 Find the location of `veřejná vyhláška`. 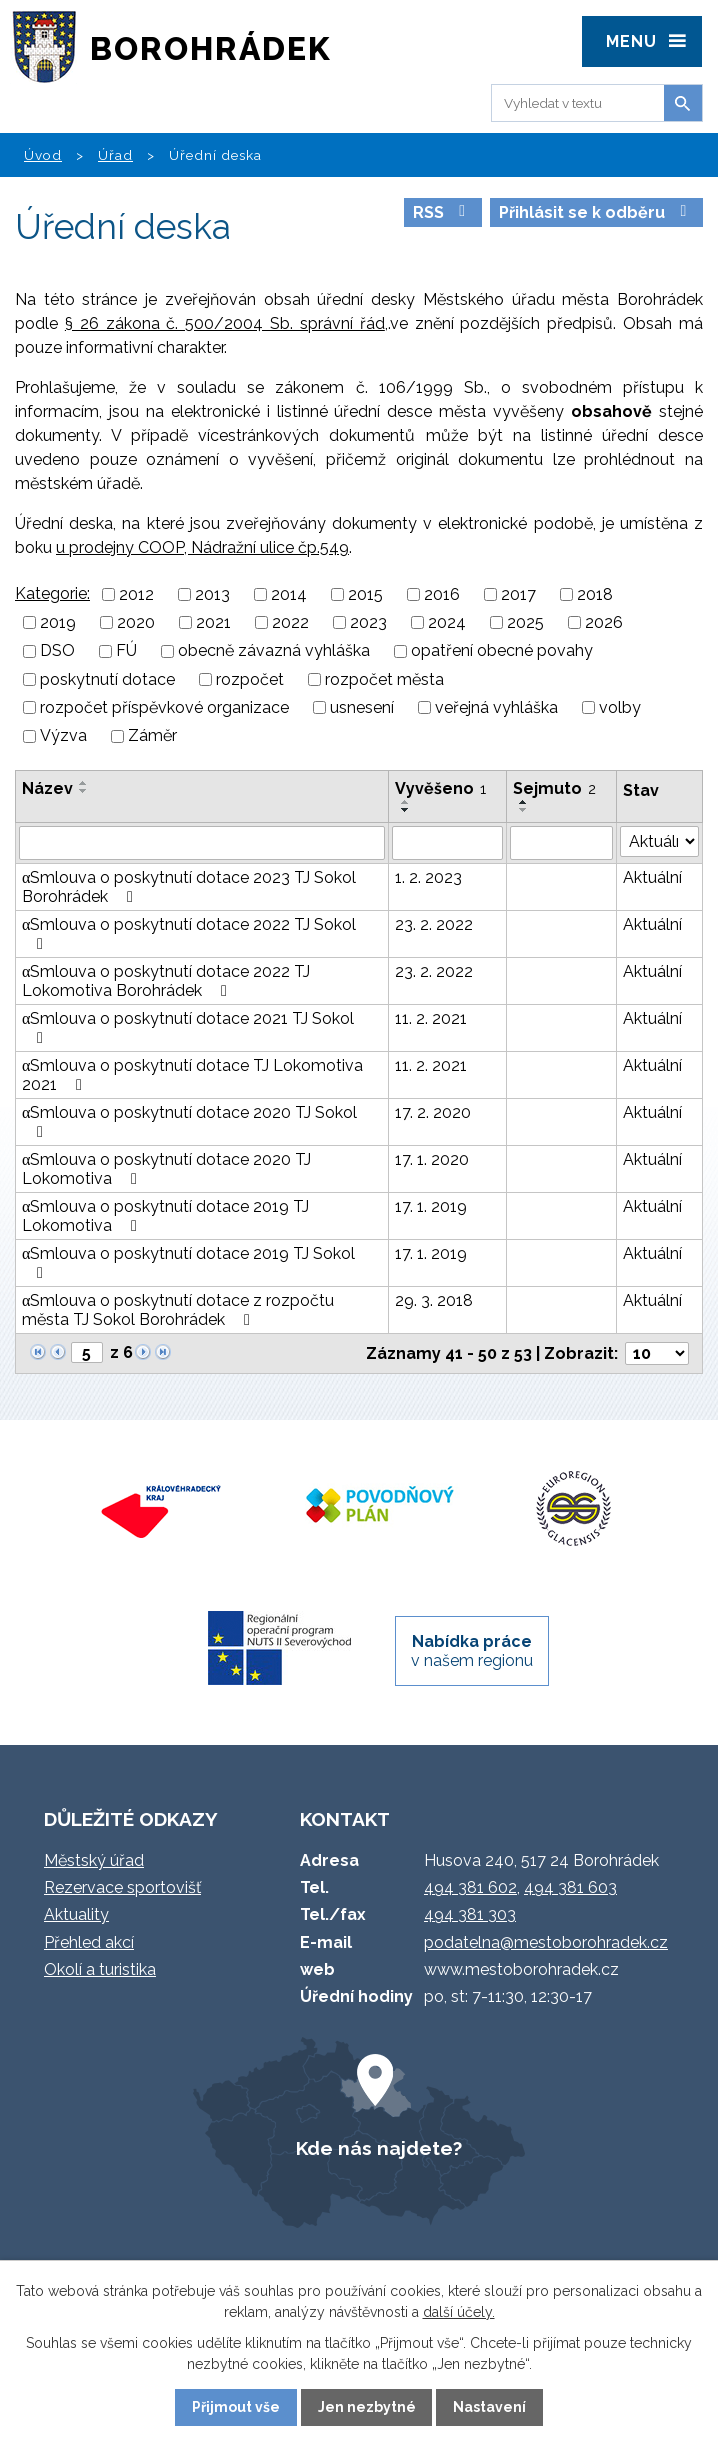

veřejná vyhláška is located at coordinates (496, 707).